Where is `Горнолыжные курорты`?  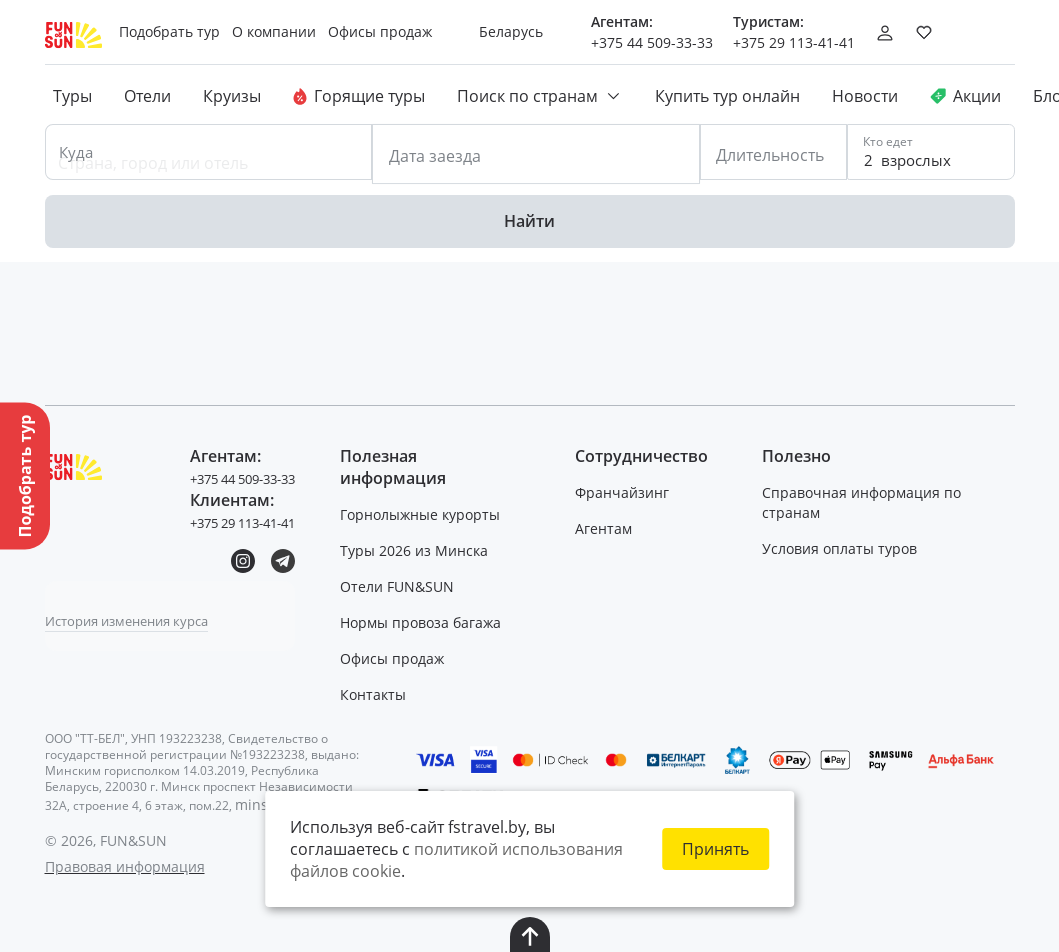
Горнолыжные курорты is located at coordinates (428, 509).